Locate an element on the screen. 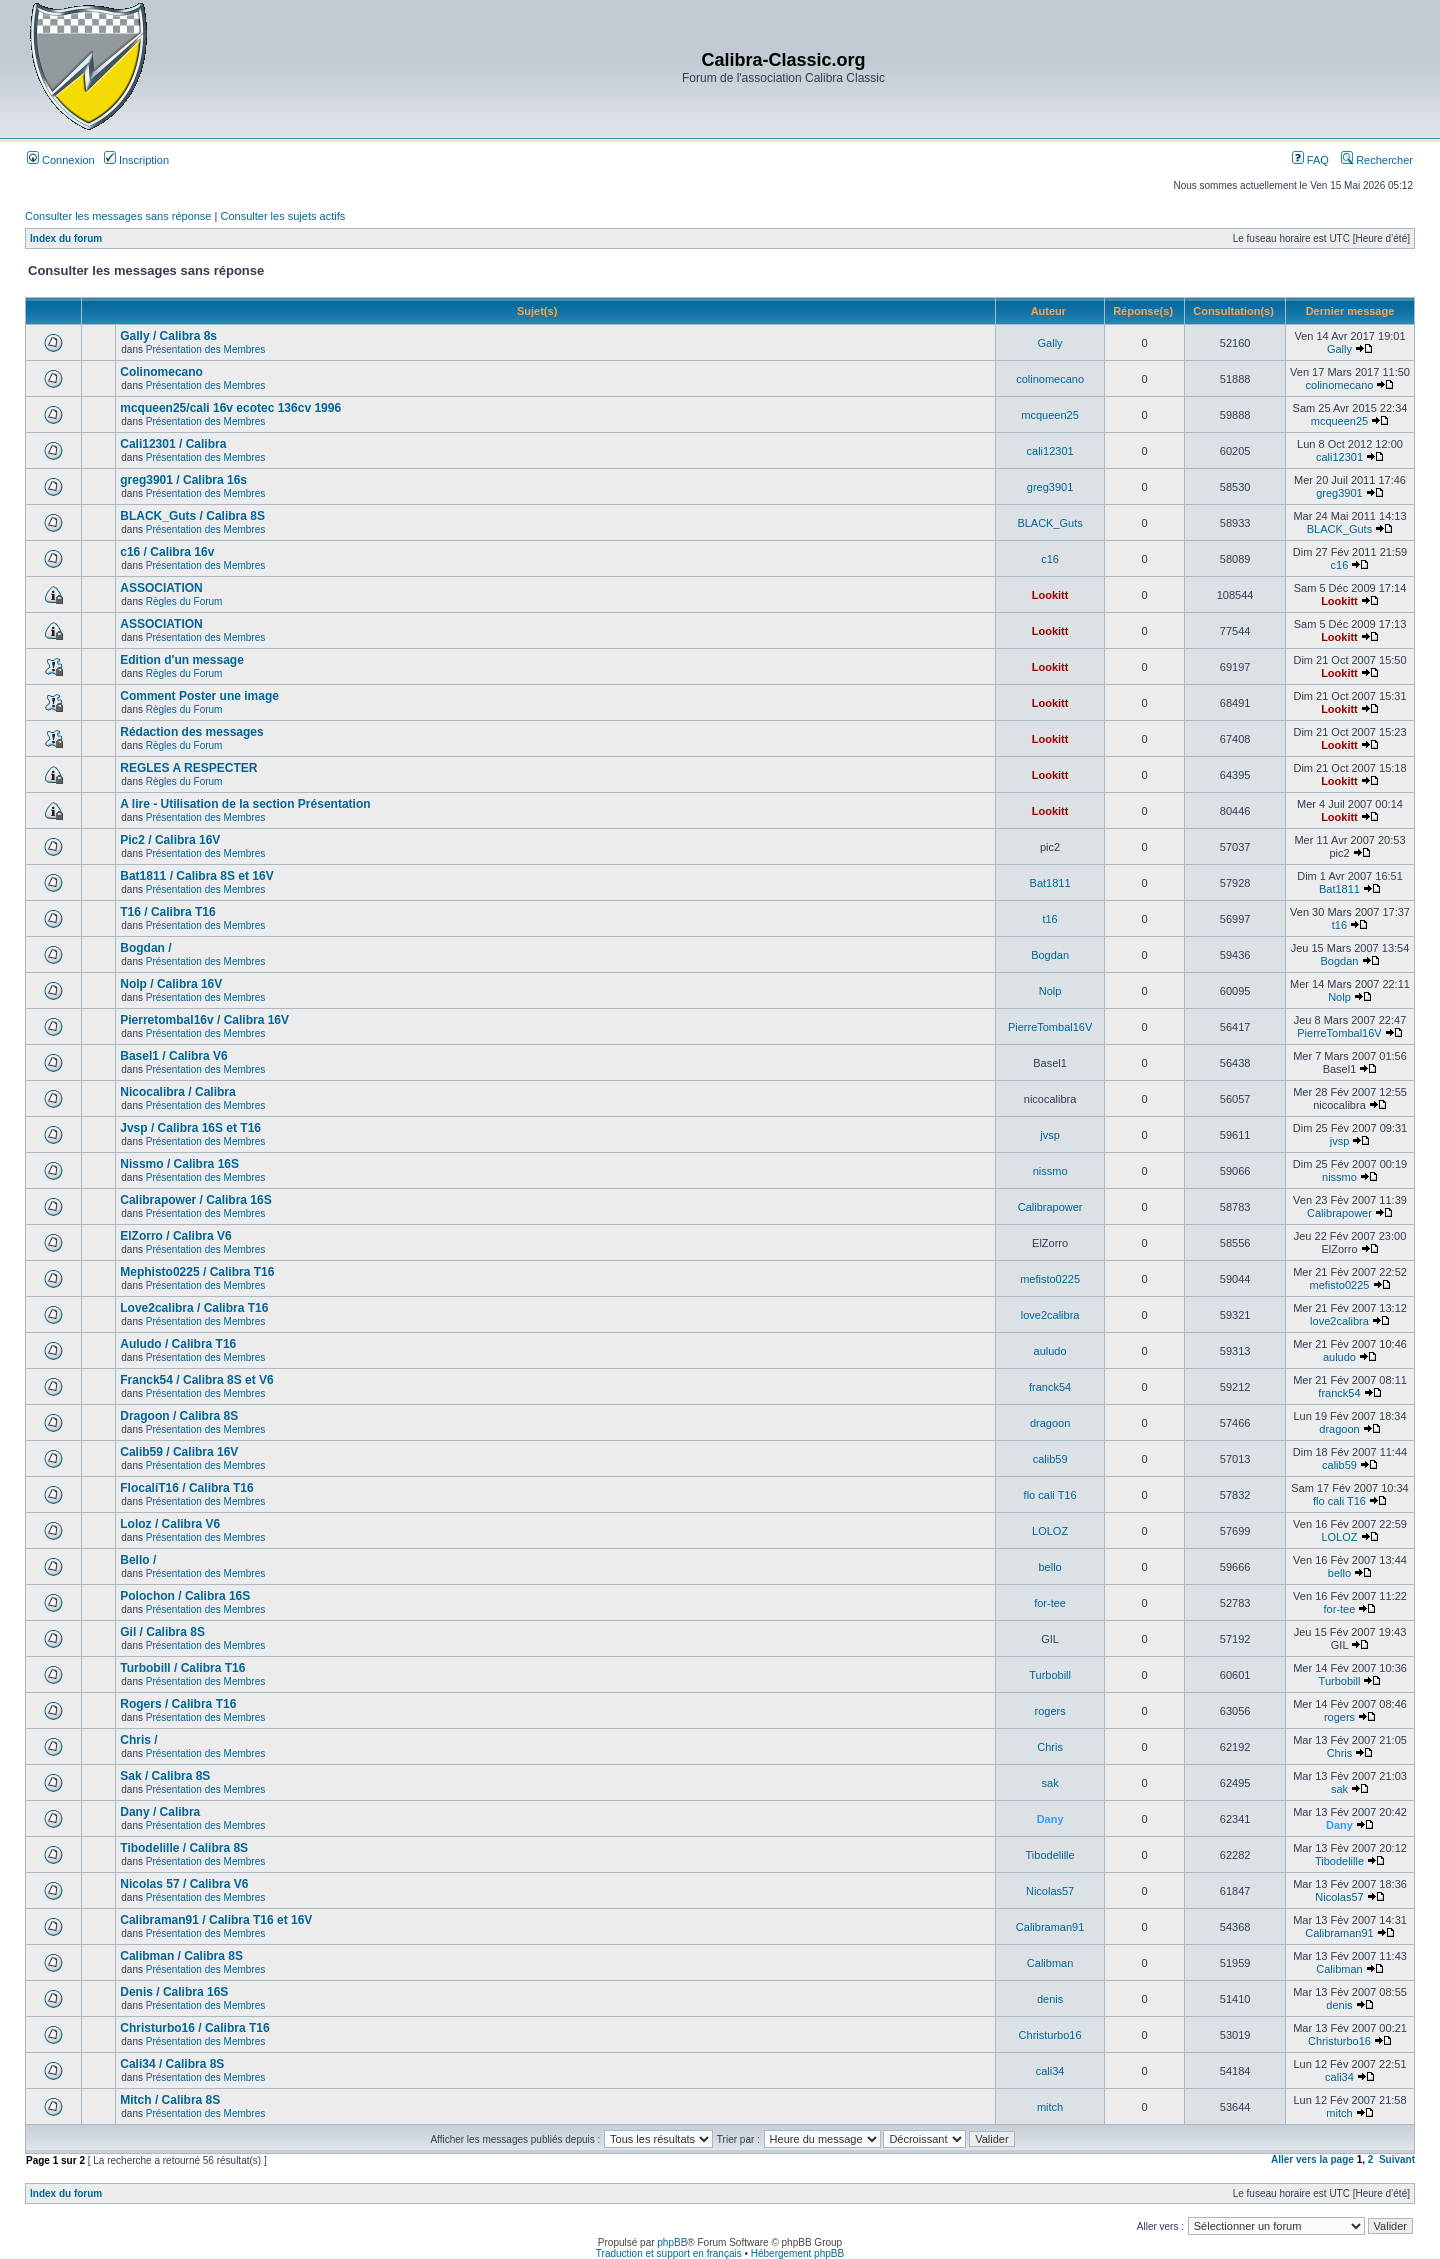 The image size is (1440, 2259). Index du forum is located at coordinates (66, 238).